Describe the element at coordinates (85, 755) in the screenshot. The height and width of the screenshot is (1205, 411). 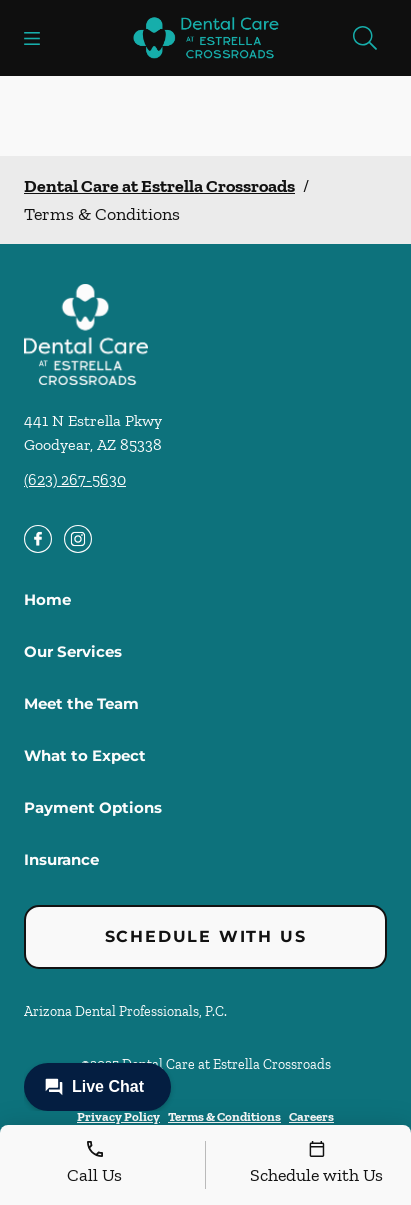
I see `What to Expect` at that location.